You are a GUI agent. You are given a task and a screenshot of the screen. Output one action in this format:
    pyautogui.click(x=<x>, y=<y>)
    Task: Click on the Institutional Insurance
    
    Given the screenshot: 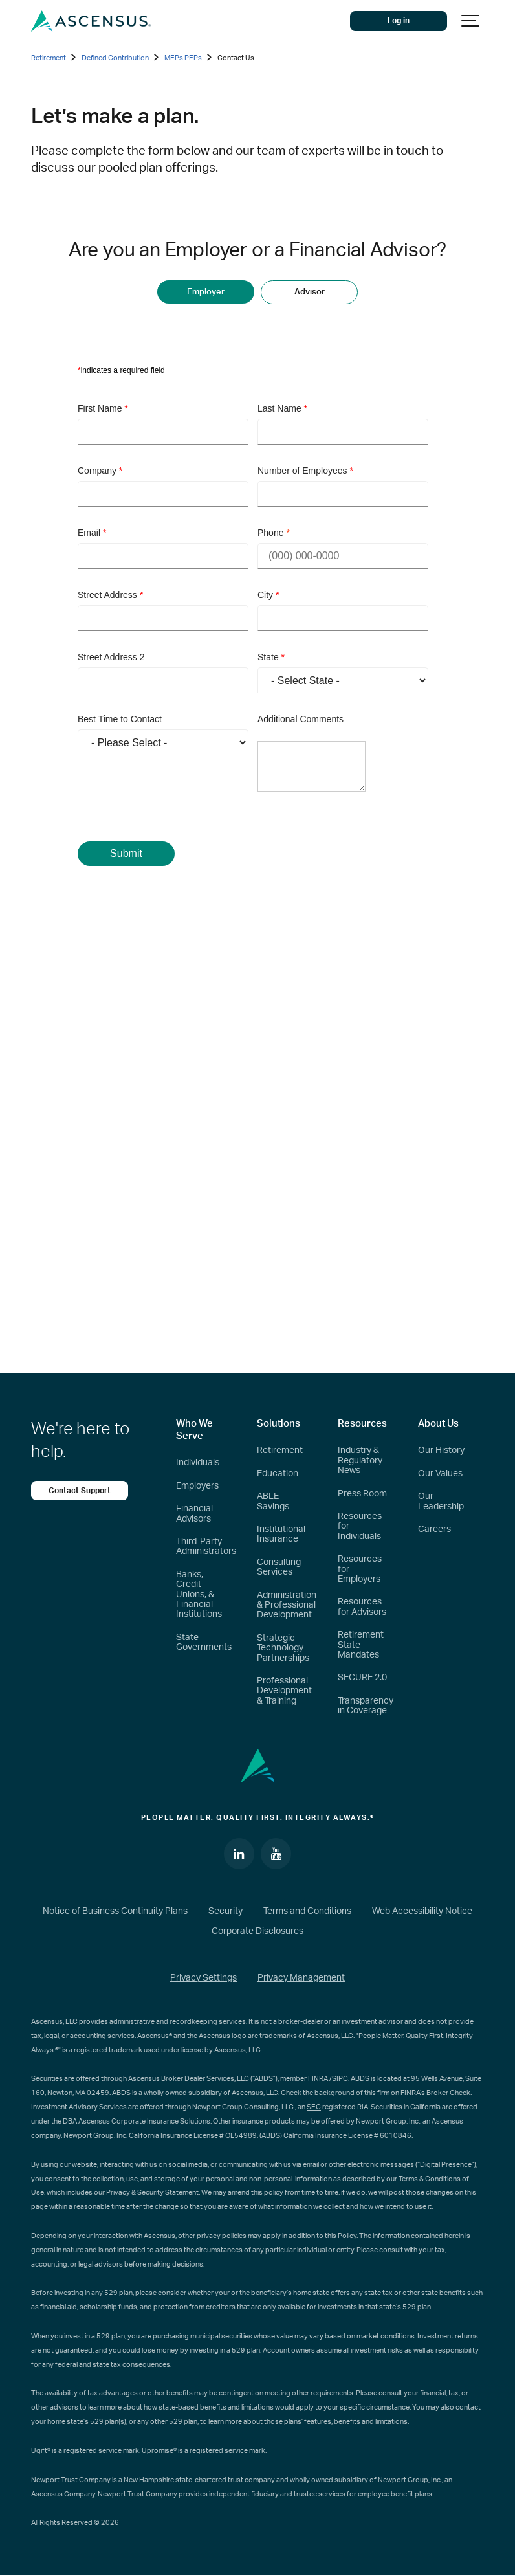 What is the action you would take?
    pyautogui.click(x=281, y=1534)
    